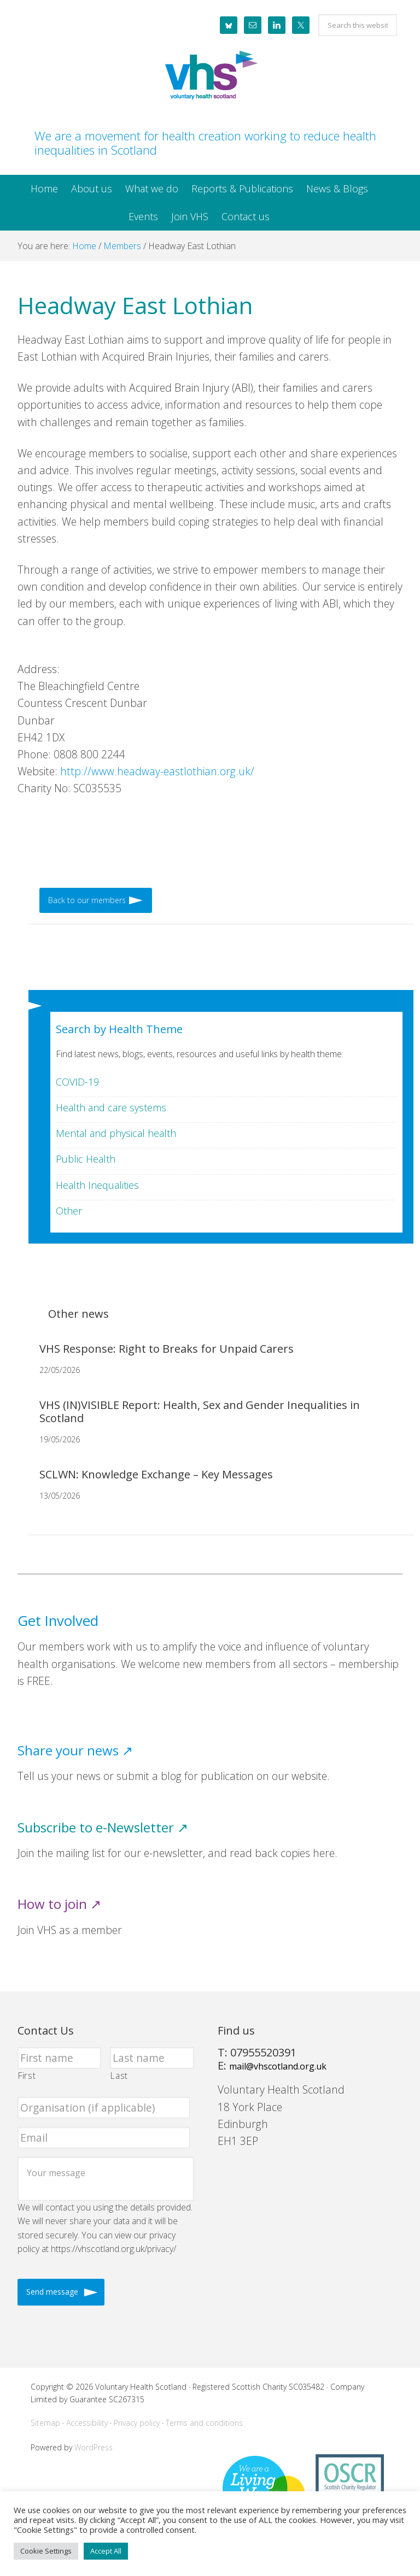 This screenshot has width=420, height=2576. Describe the element at coordinates (199, 1411) in the screenshot. I see `VHS (IN)VISIBLE Report: Health, Sex and Gender Inequalities in Scotland` at that location.